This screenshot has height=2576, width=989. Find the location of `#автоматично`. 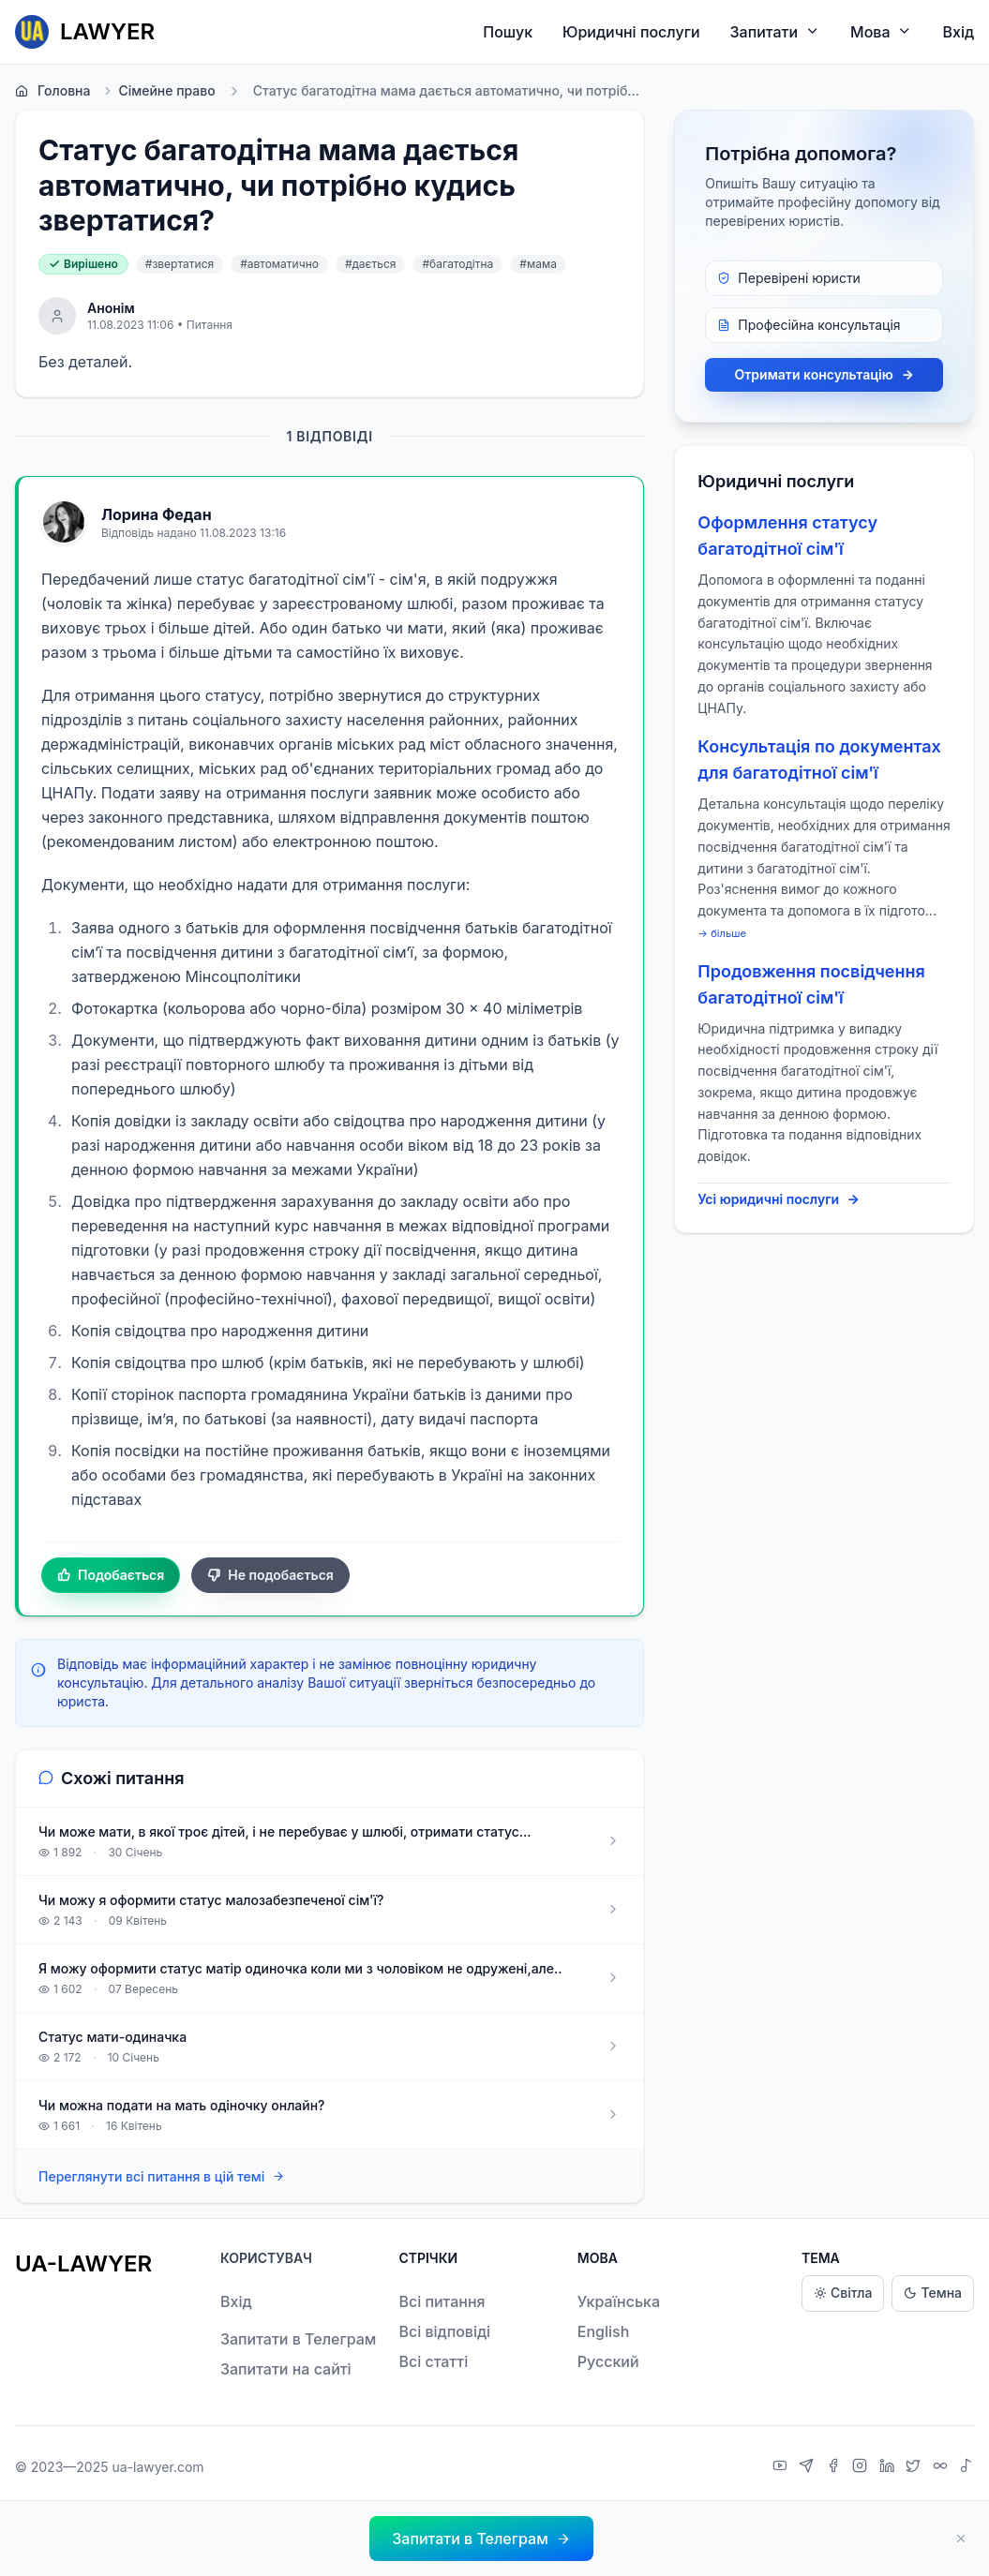

#автоматично is located at coordinates (279, 264).